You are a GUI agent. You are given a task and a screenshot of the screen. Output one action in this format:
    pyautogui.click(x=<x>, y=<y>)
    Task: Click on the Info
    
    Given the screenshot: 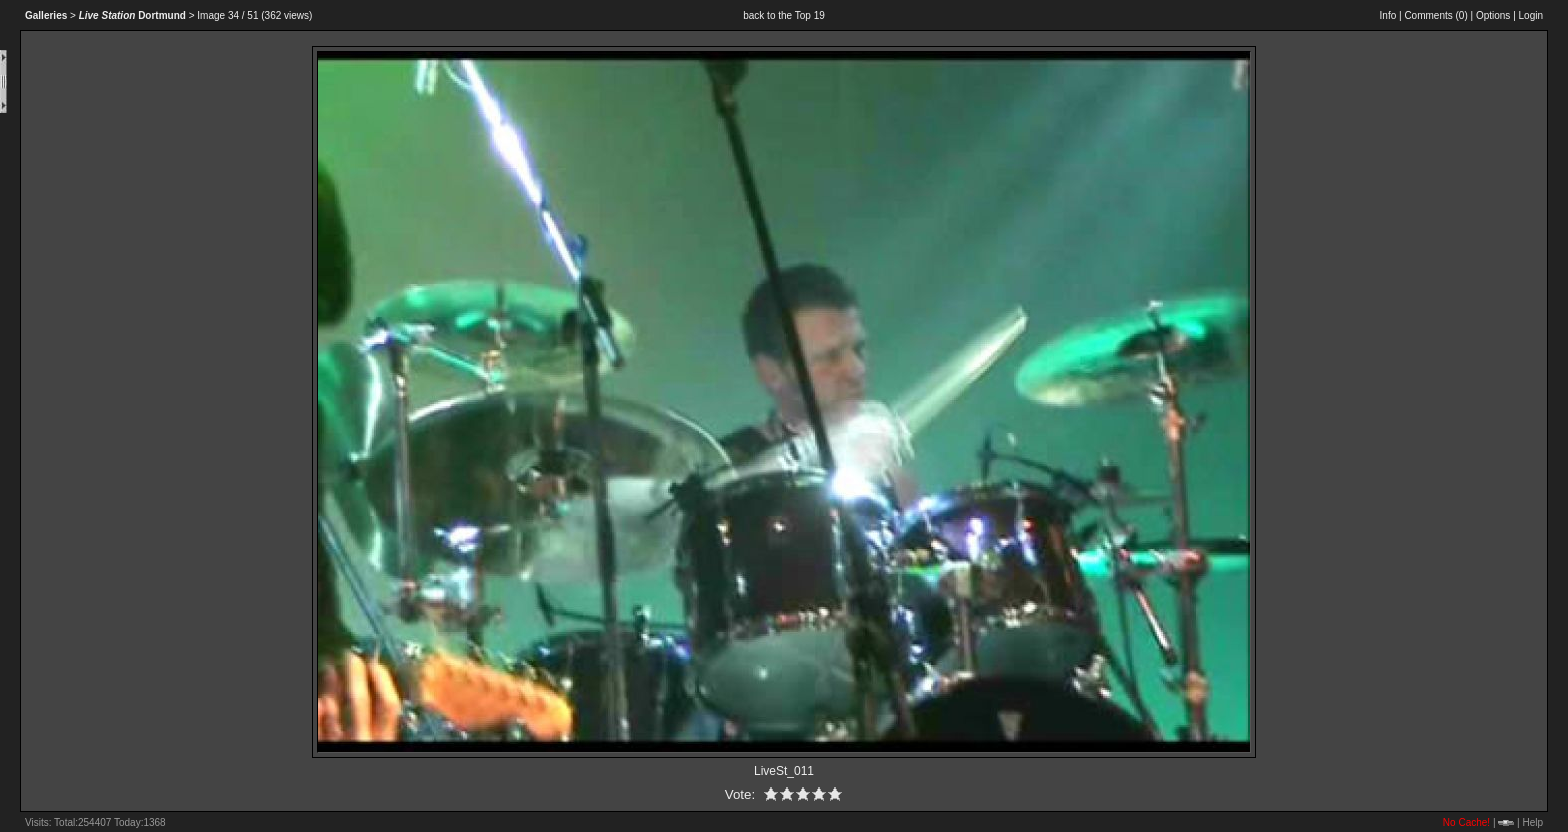 What is the action you would take?
    pyautogui.click(x=1388, y=15)
    